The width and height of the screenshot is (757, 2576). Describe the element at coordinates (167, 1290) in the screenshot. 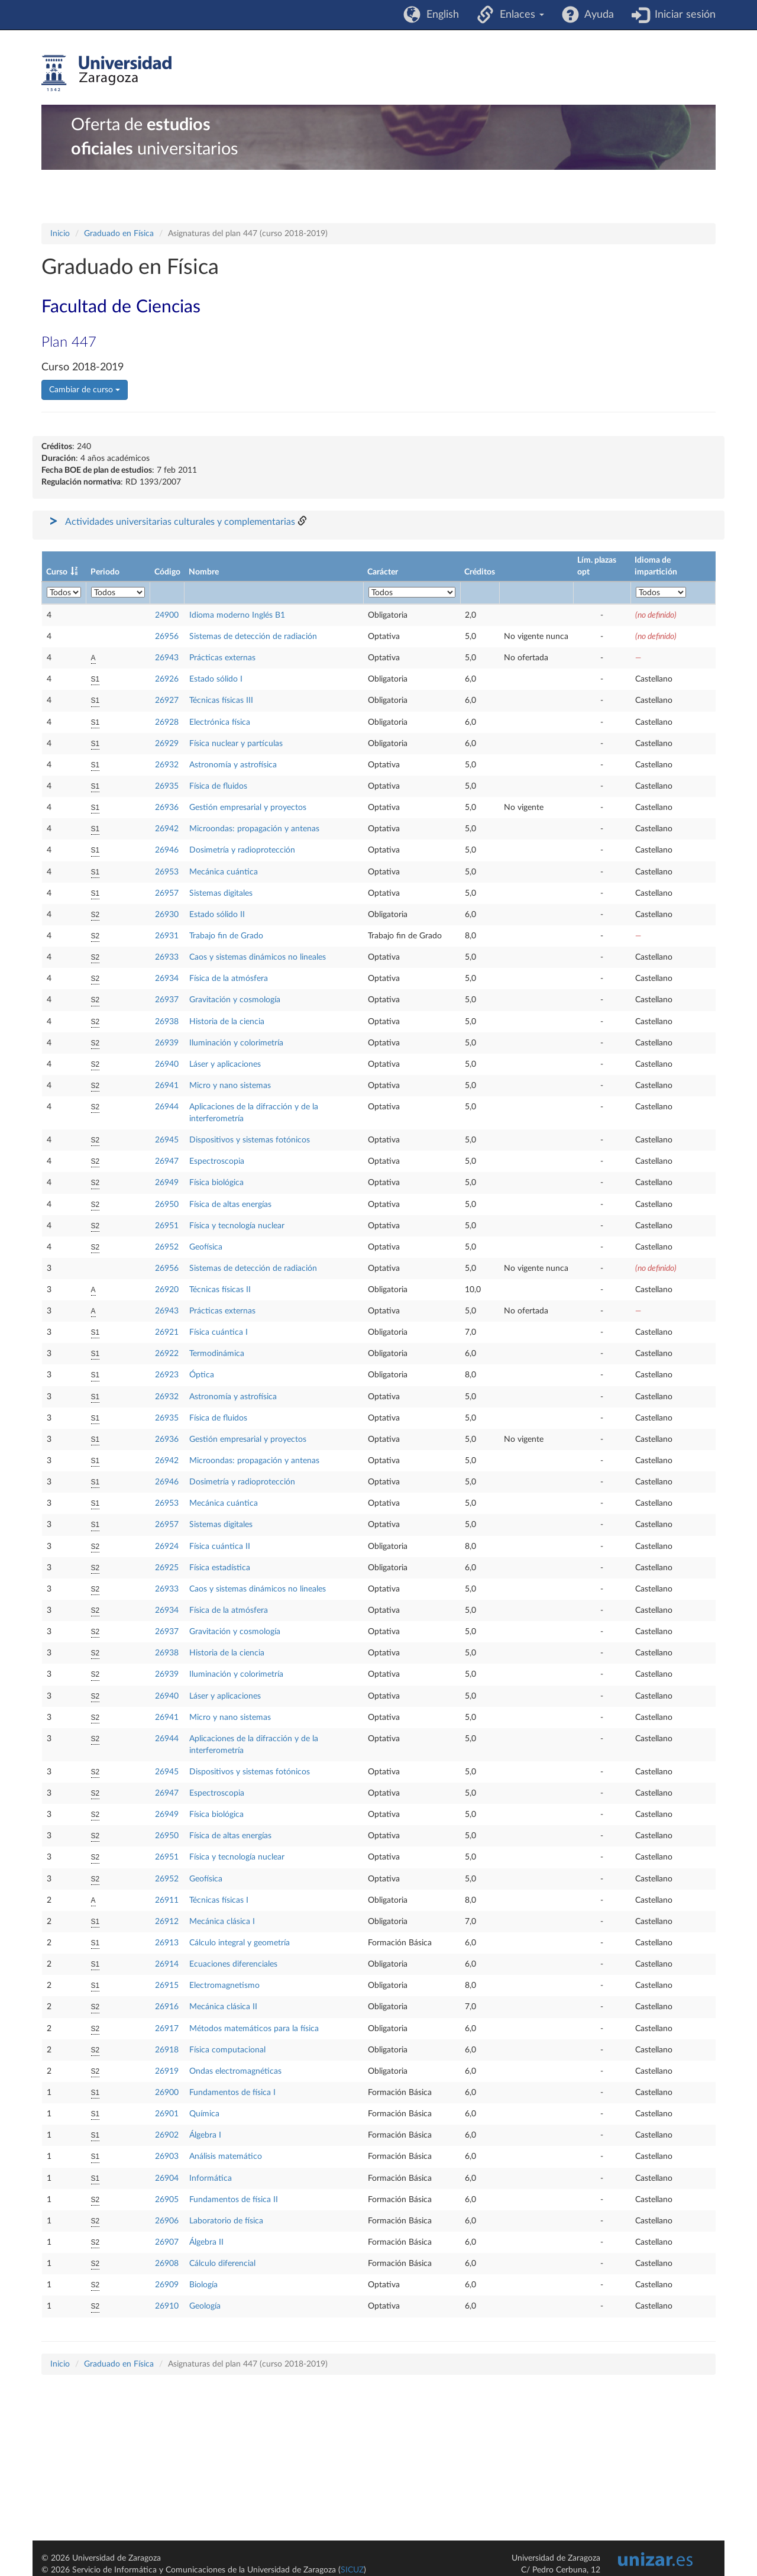

I see `26920` at that location.